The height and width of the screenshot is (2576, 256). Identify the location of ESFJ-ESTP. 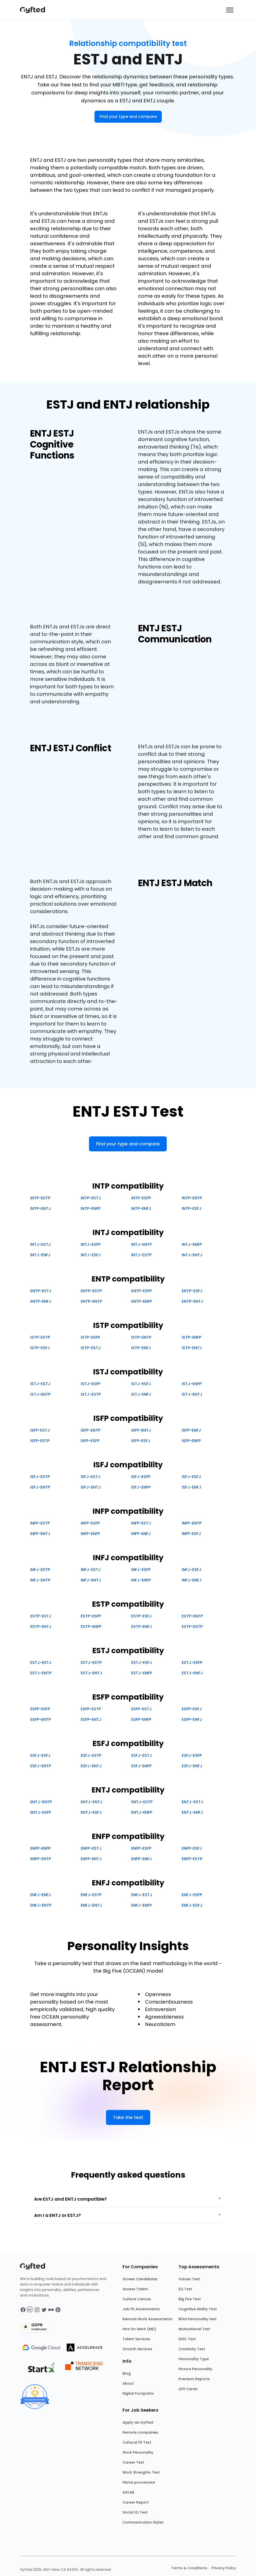
(91, 1755).